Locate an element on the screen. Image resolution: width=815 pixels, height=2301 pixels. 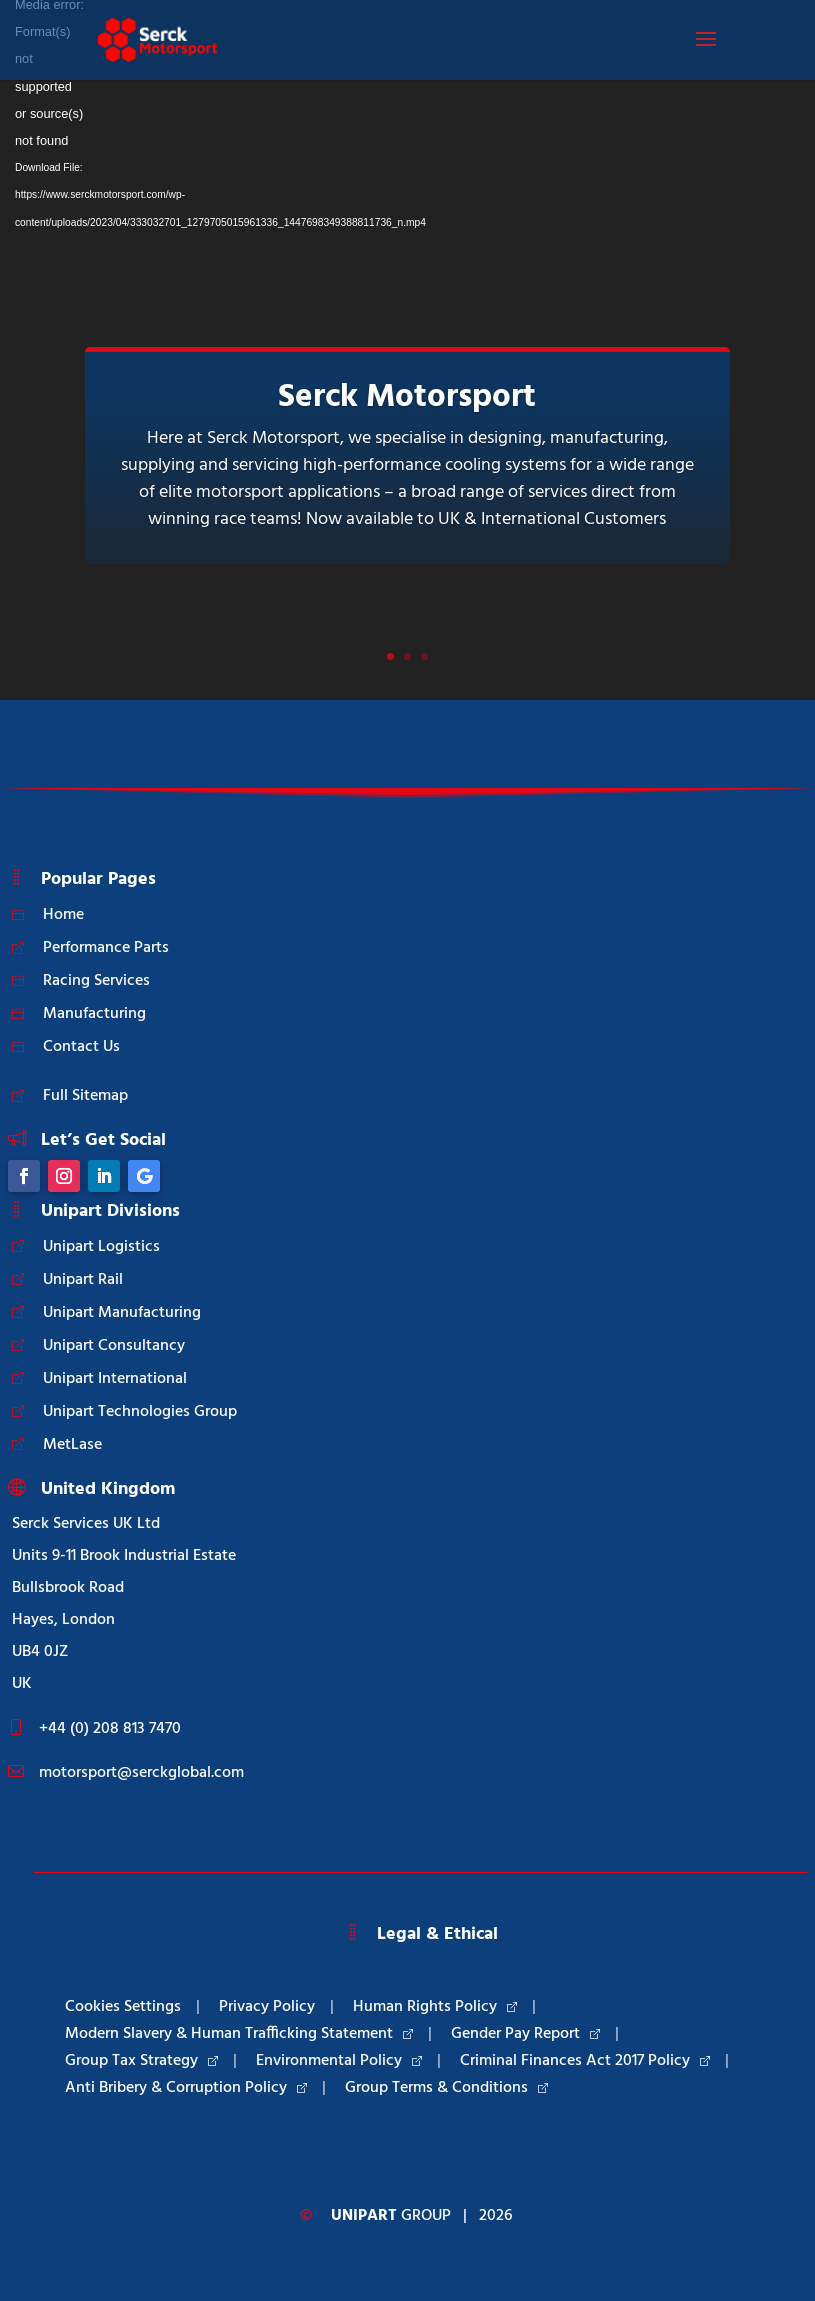
Unipart Logistics is located at coordinates (101, 1247).